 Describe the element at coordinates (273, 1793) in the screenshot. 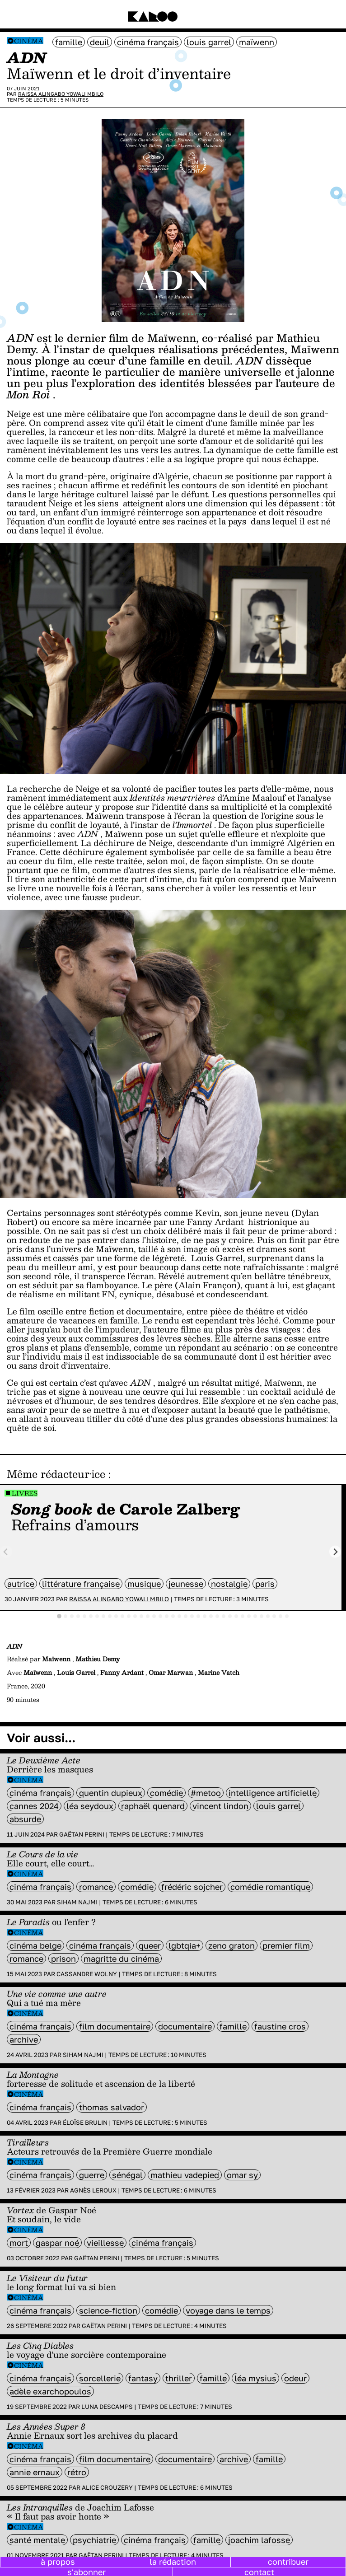

I see `intelligence artificielle` at that location.